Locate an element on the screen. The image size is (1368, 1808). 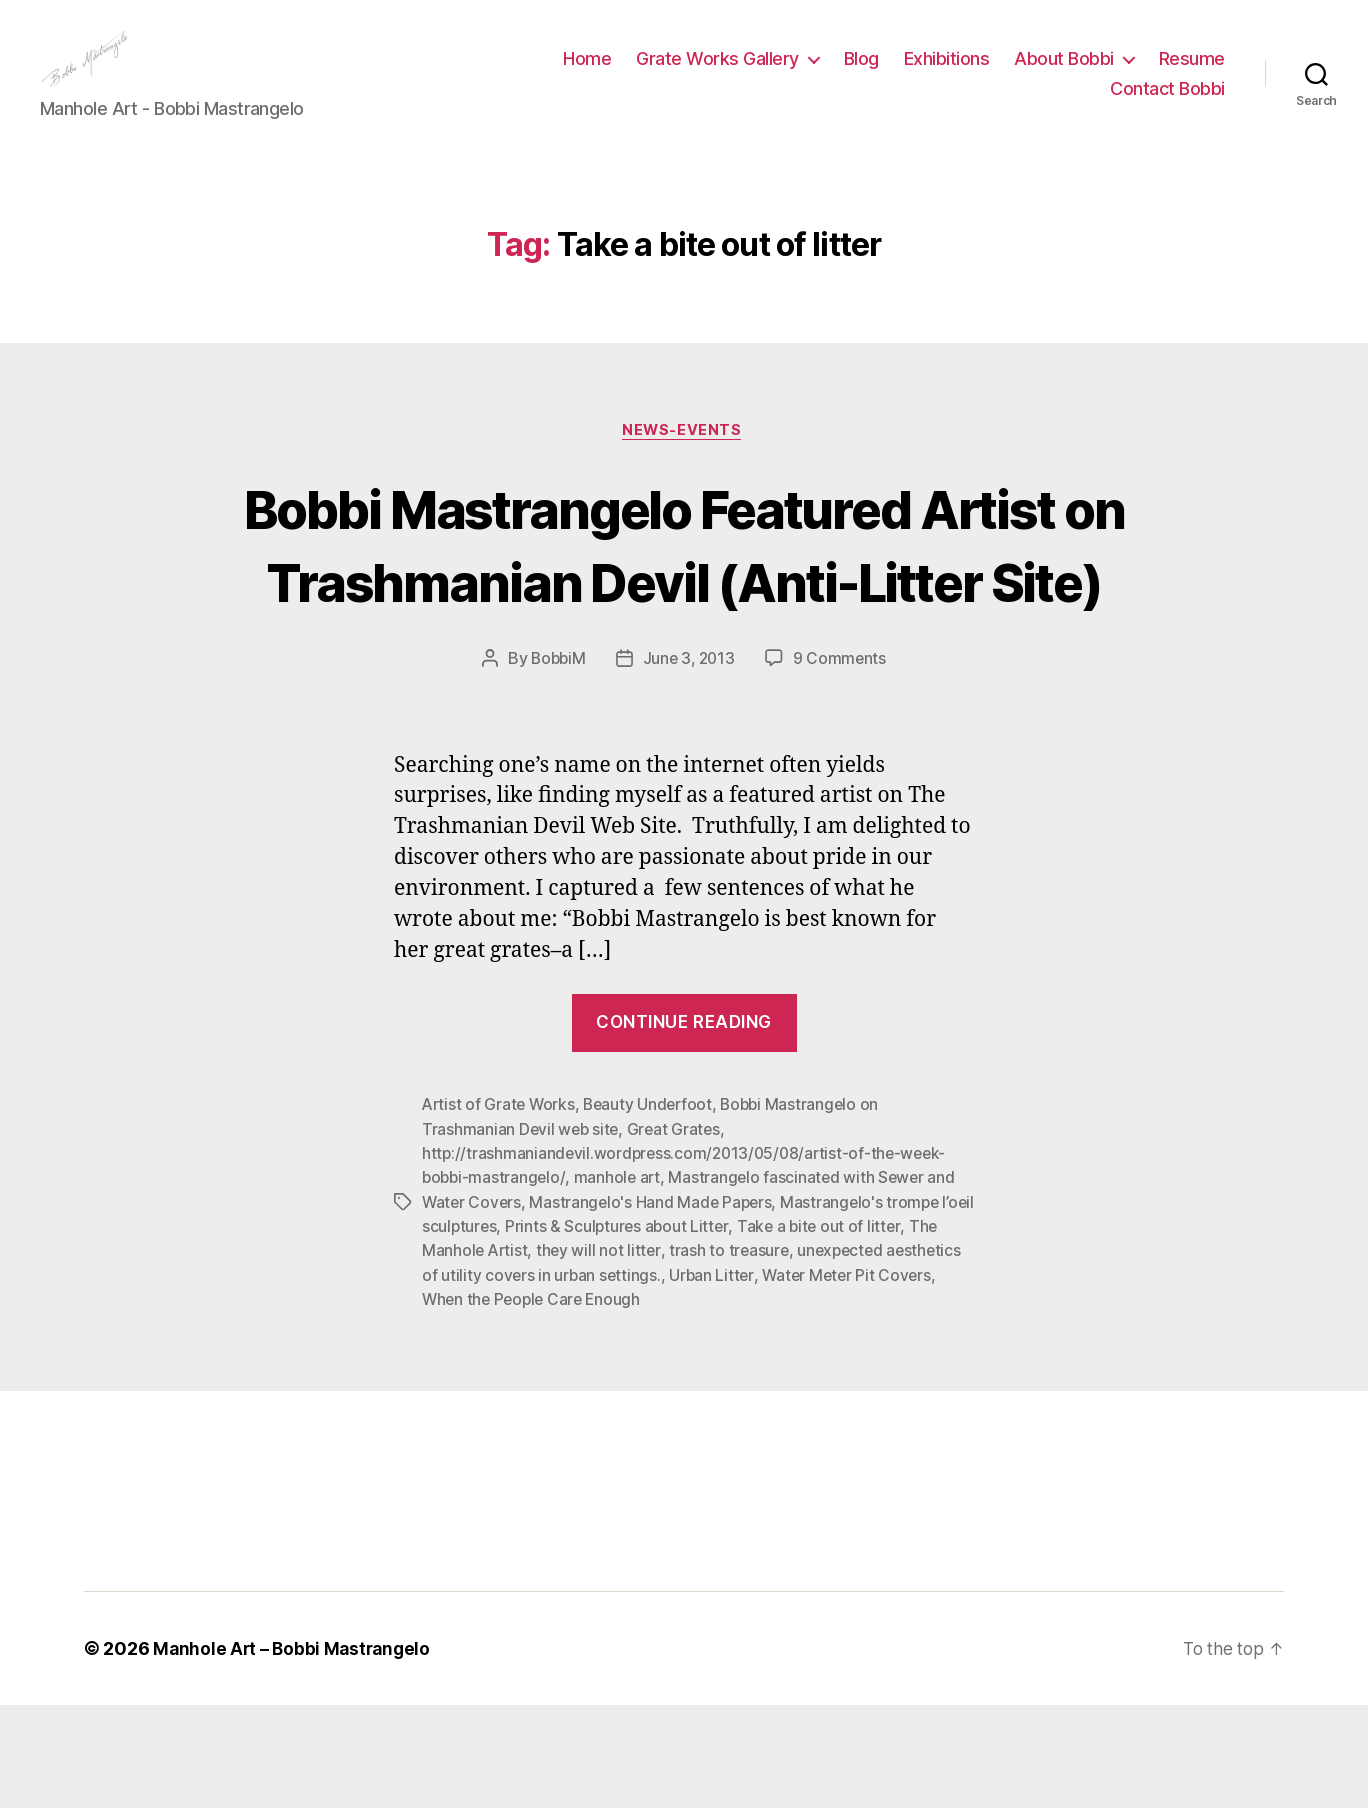
they will not litter is located at coordinates (635, 1354).